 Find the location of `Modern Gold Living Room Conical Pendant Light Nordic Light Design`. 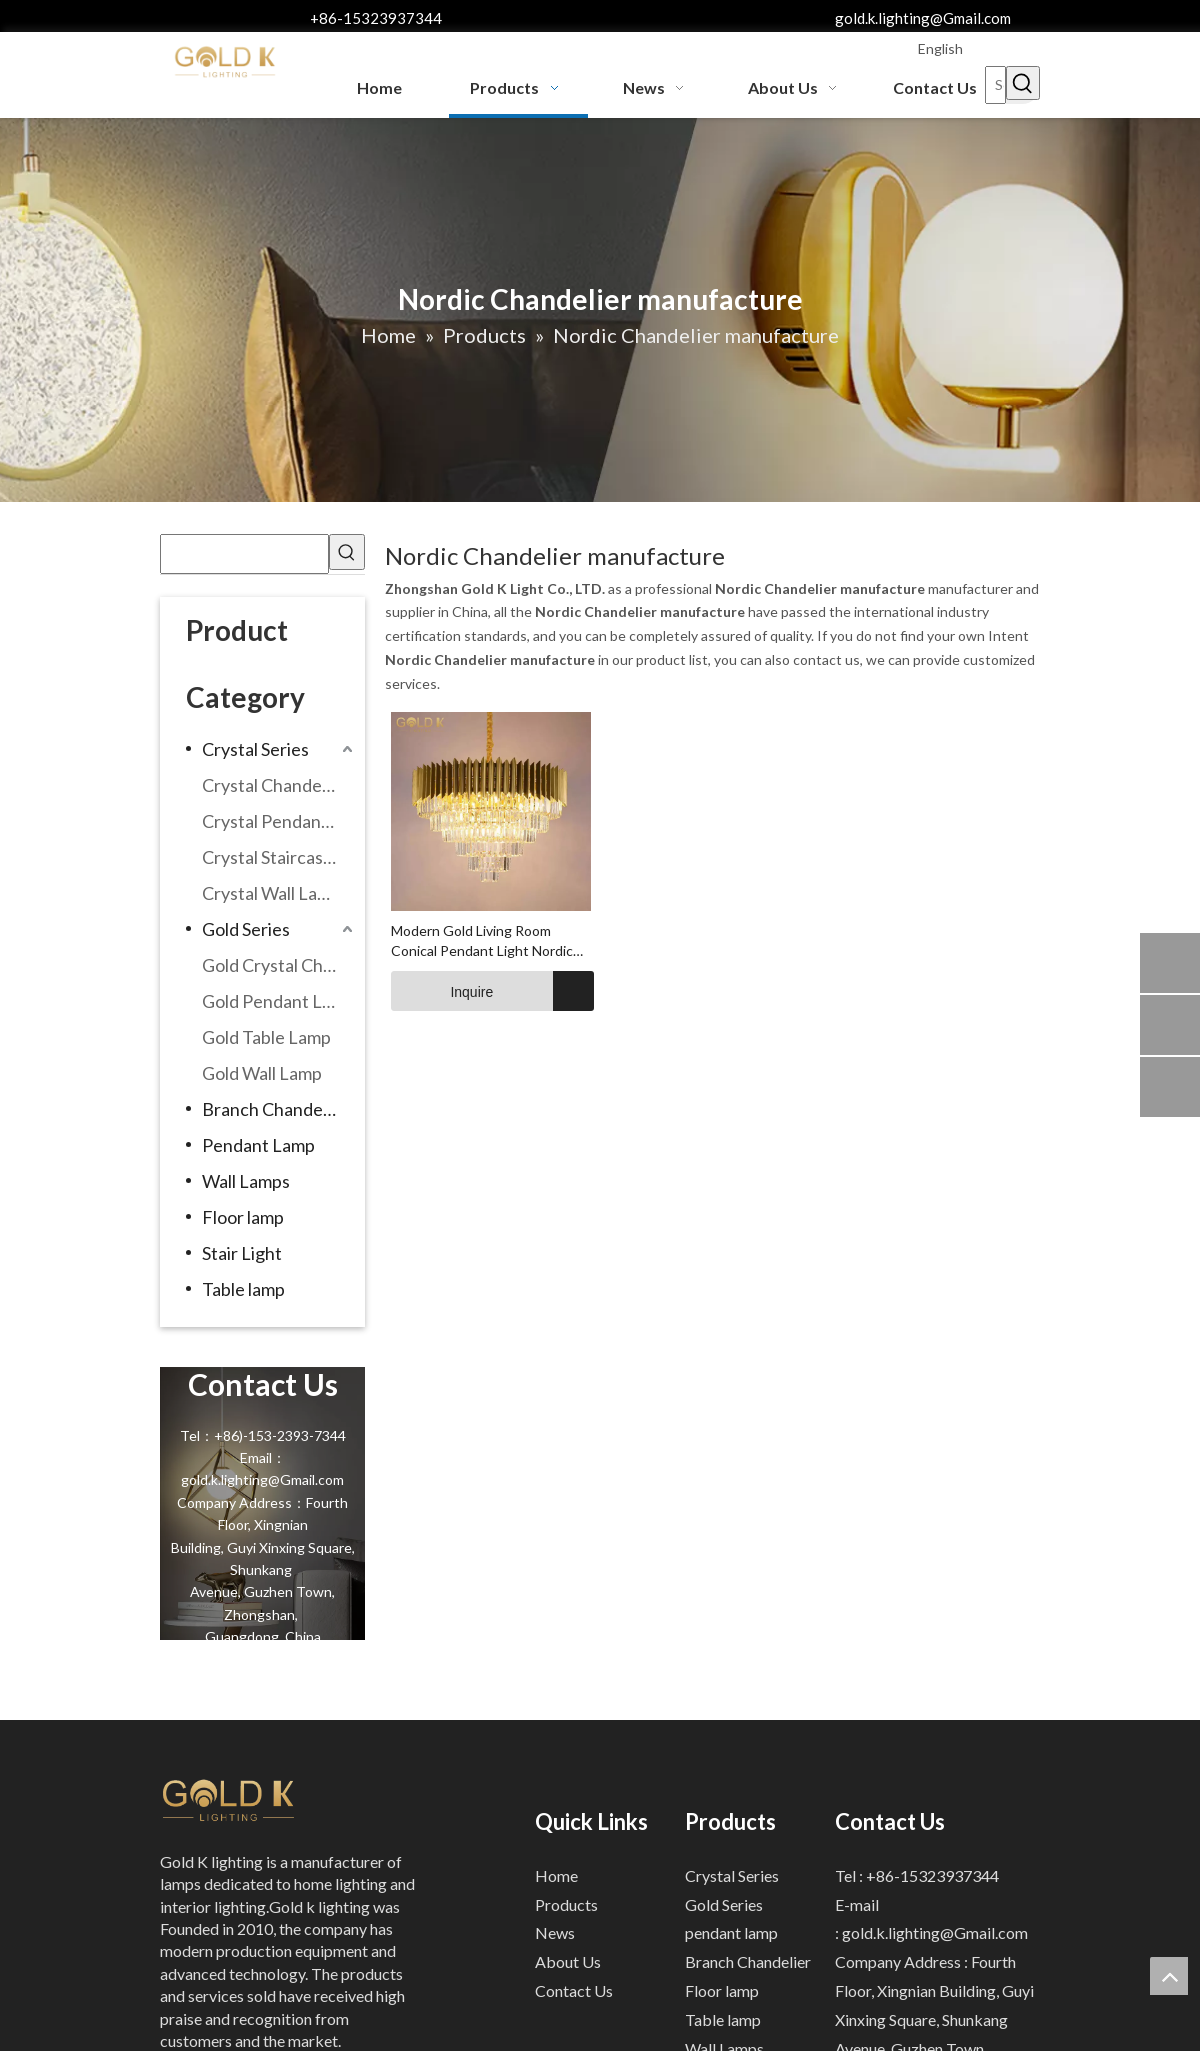

Modern Gold Living Room Conical Pendant Light Nordic Light Design is located at coordinates (482, 941).